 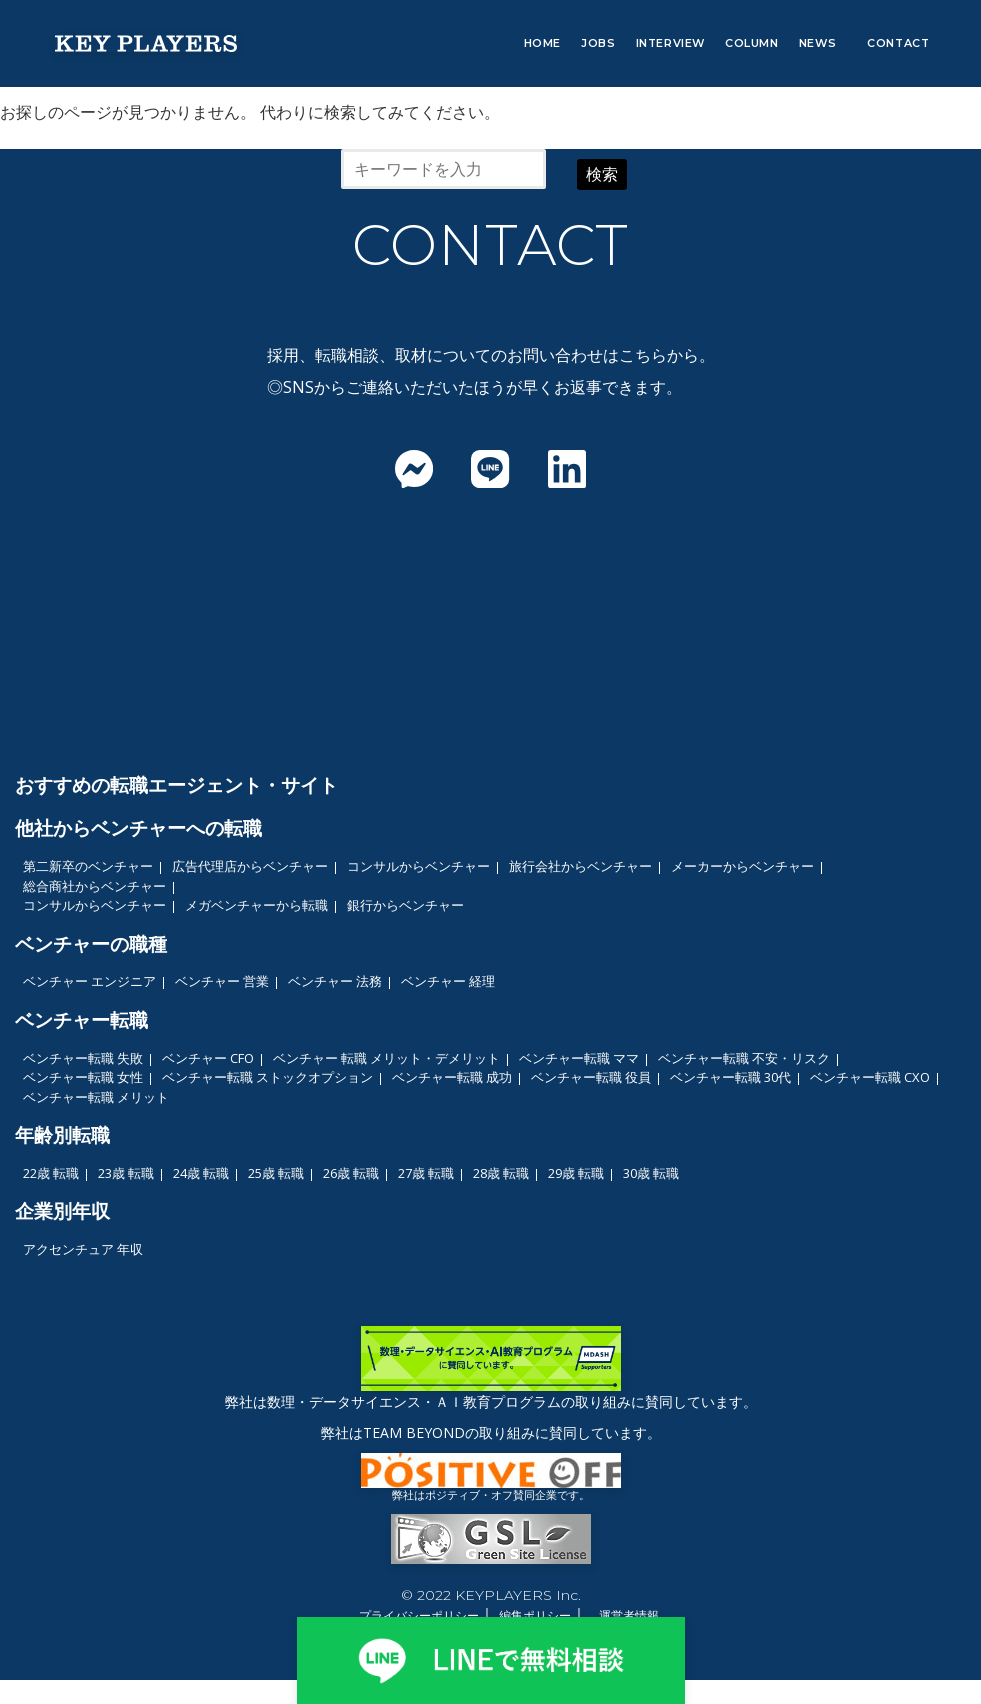 What do you see at coordinates (83, 1058) in the screenshot?
I see `ベンチャー転職 失敗` at bounding box center [83, 1058].